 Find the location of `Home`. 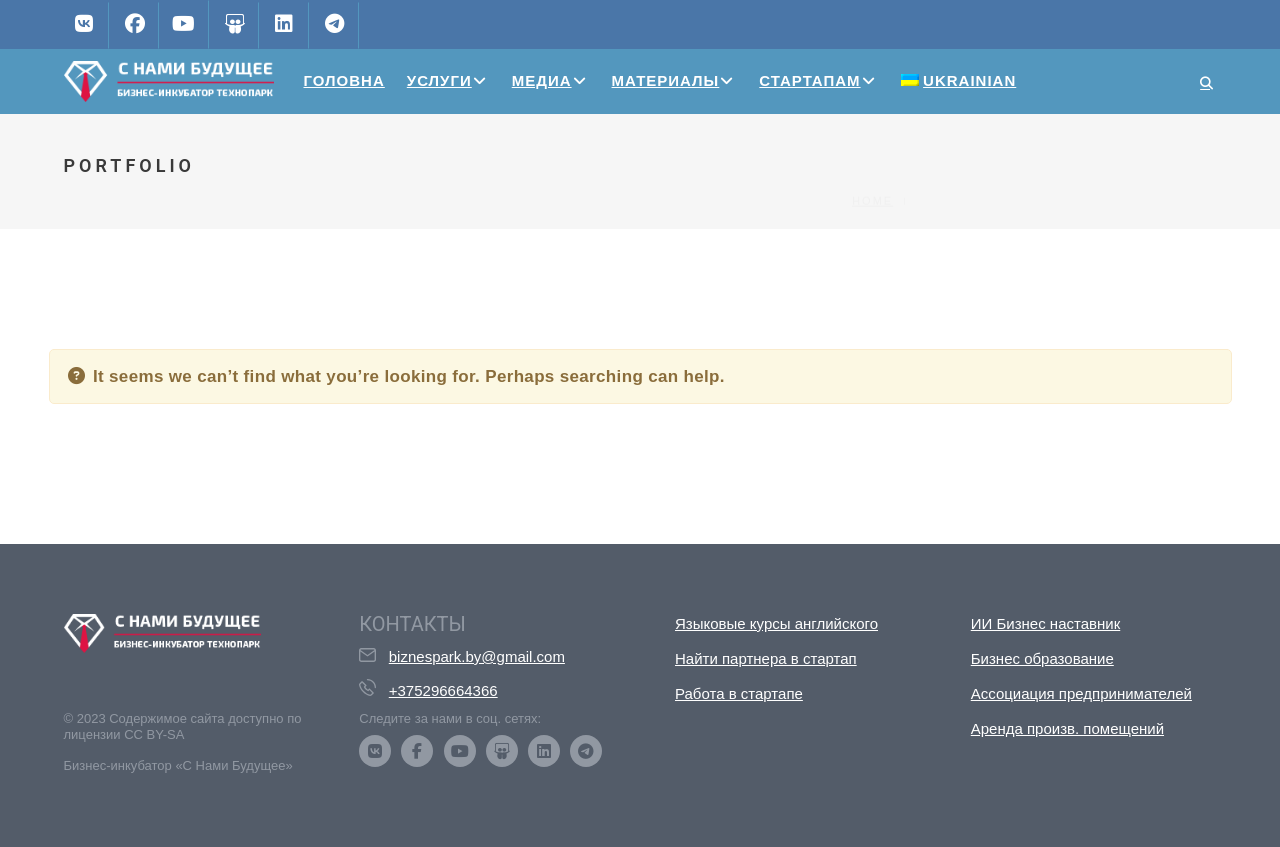

Home is located at coordinates (872, 167).